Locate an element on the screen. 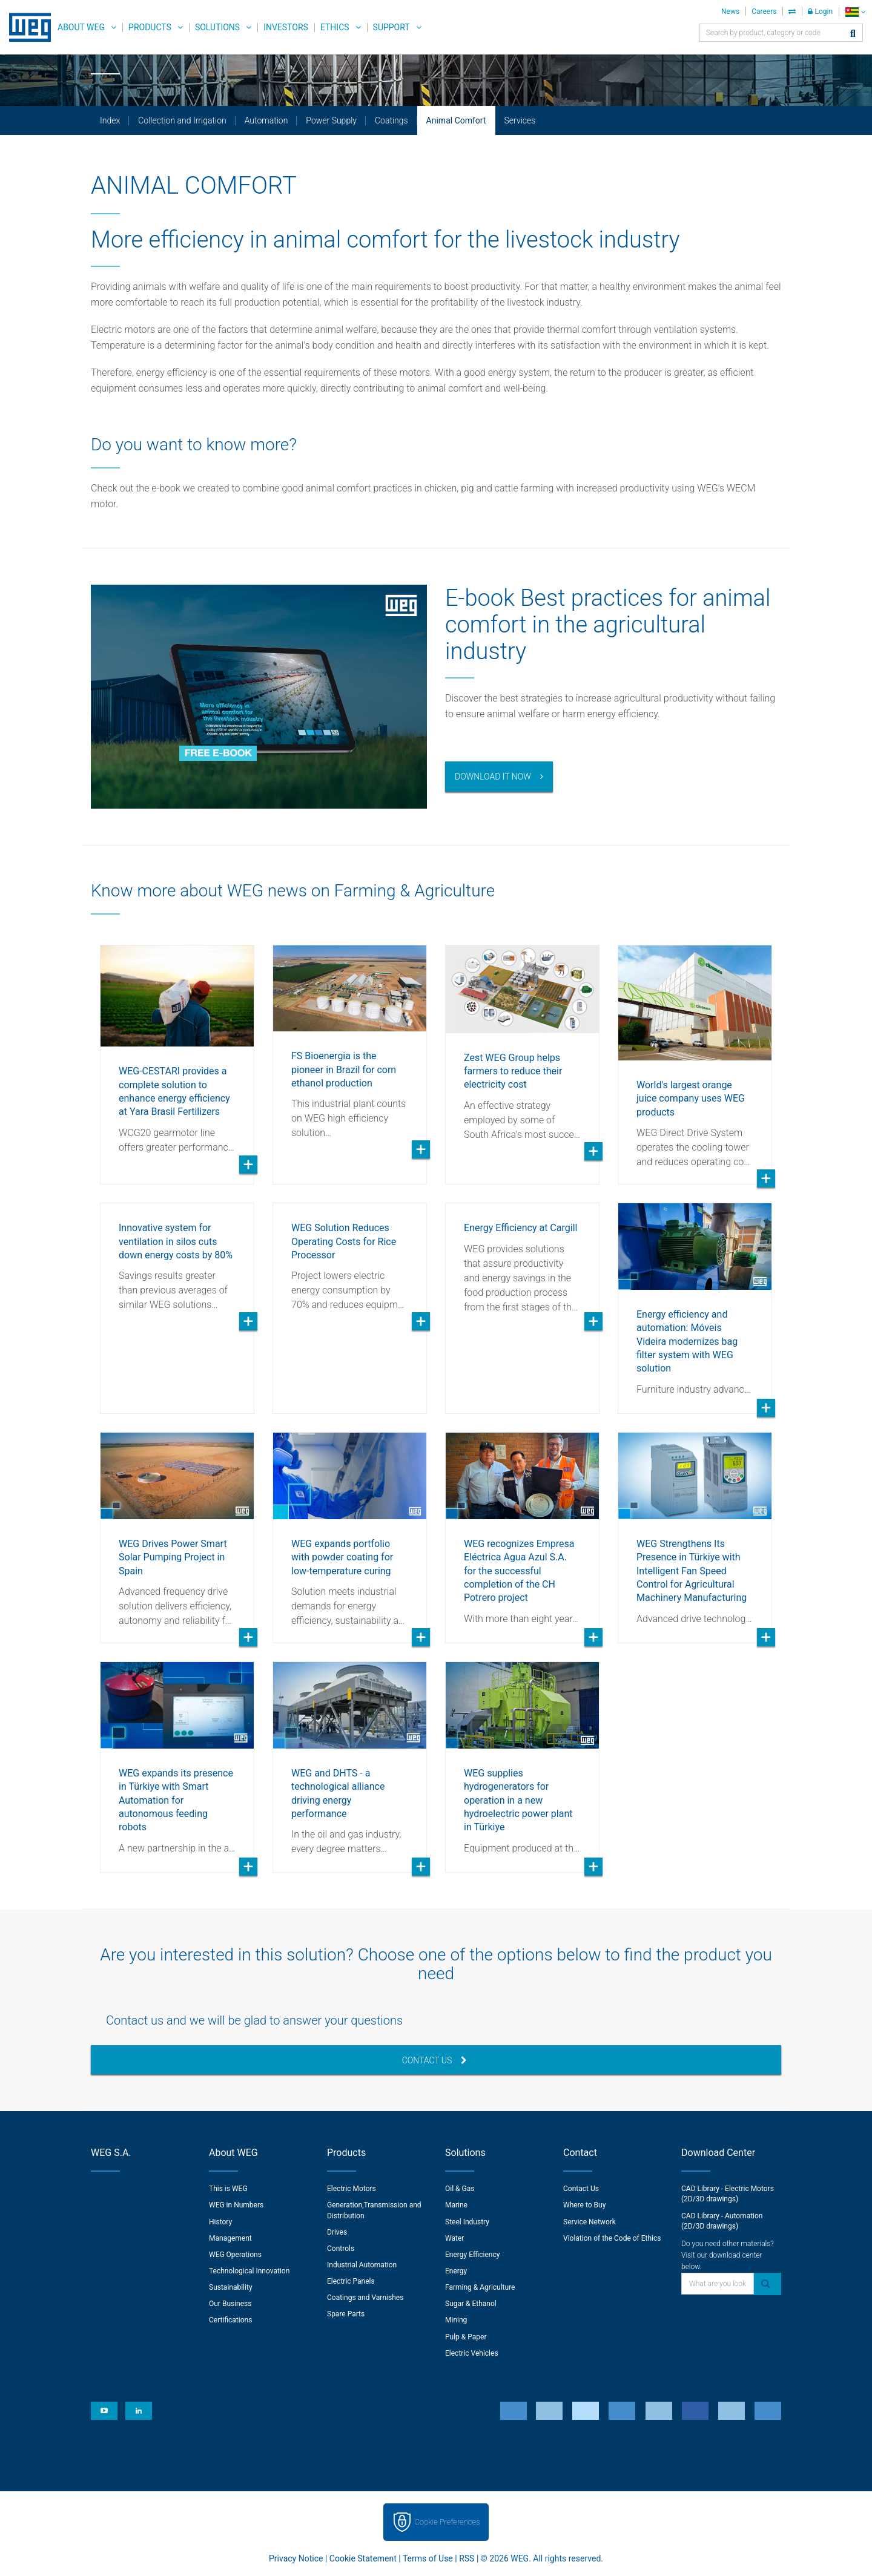  Controls is located at coordinates (340, 2248).